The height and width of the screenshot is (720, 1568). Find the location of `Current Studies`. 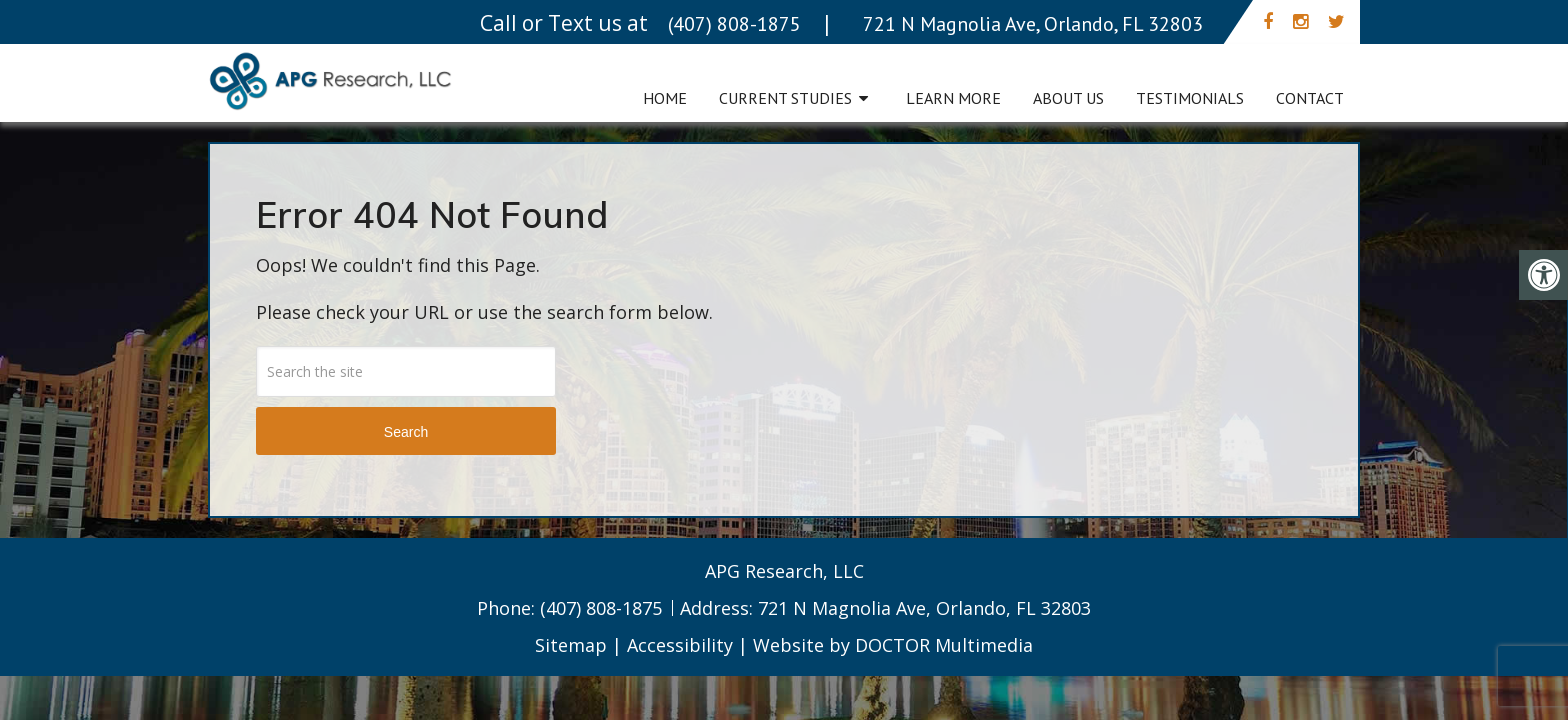

Current Studies is located at coordinates (785, 98).